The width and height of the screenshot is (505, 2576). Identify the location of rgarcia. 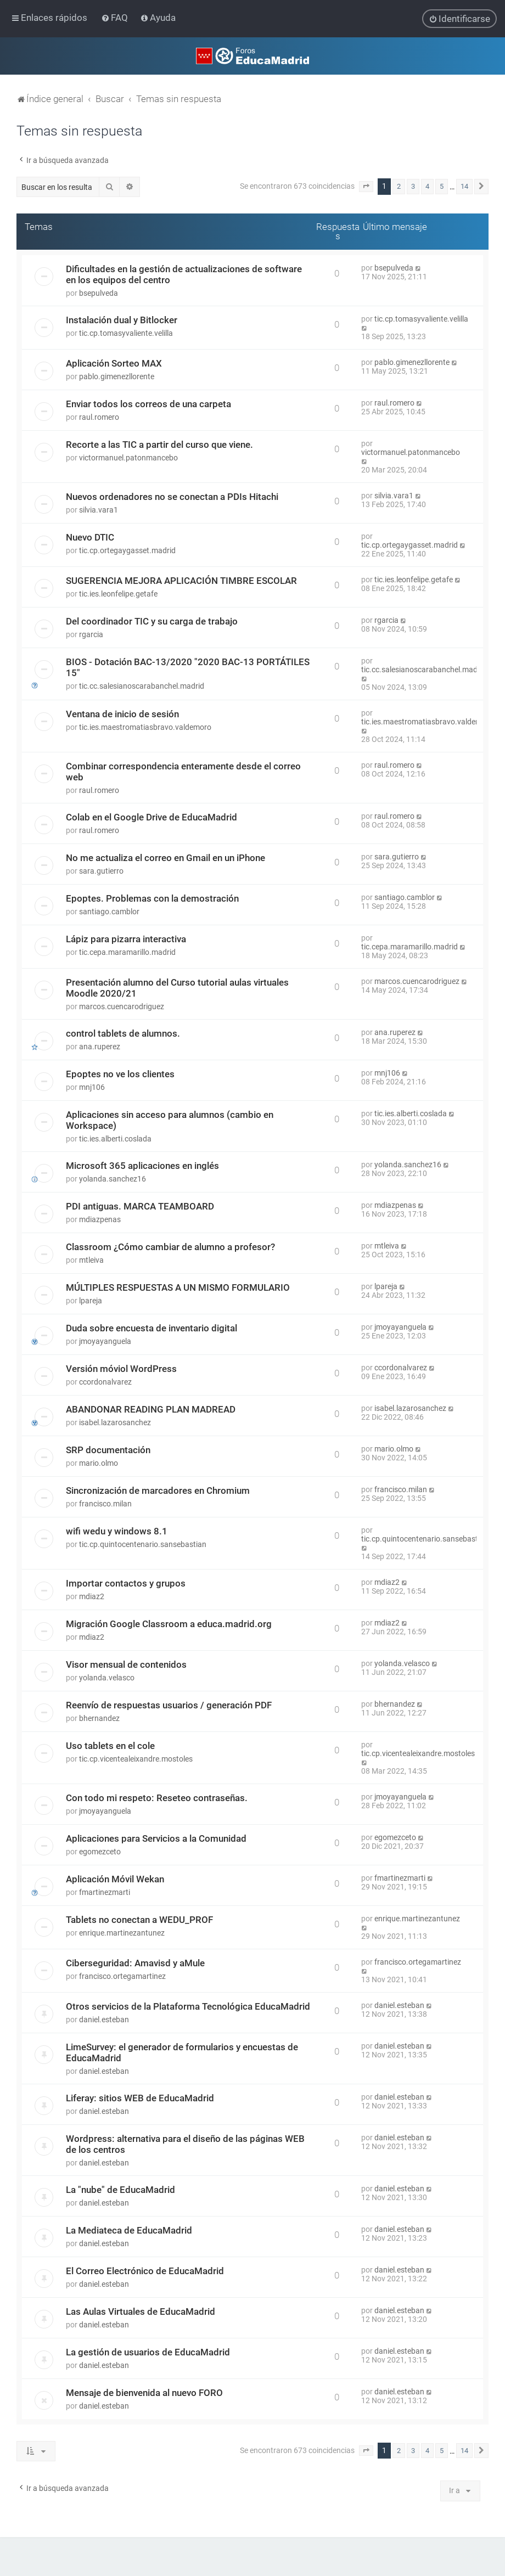
(91, 634).